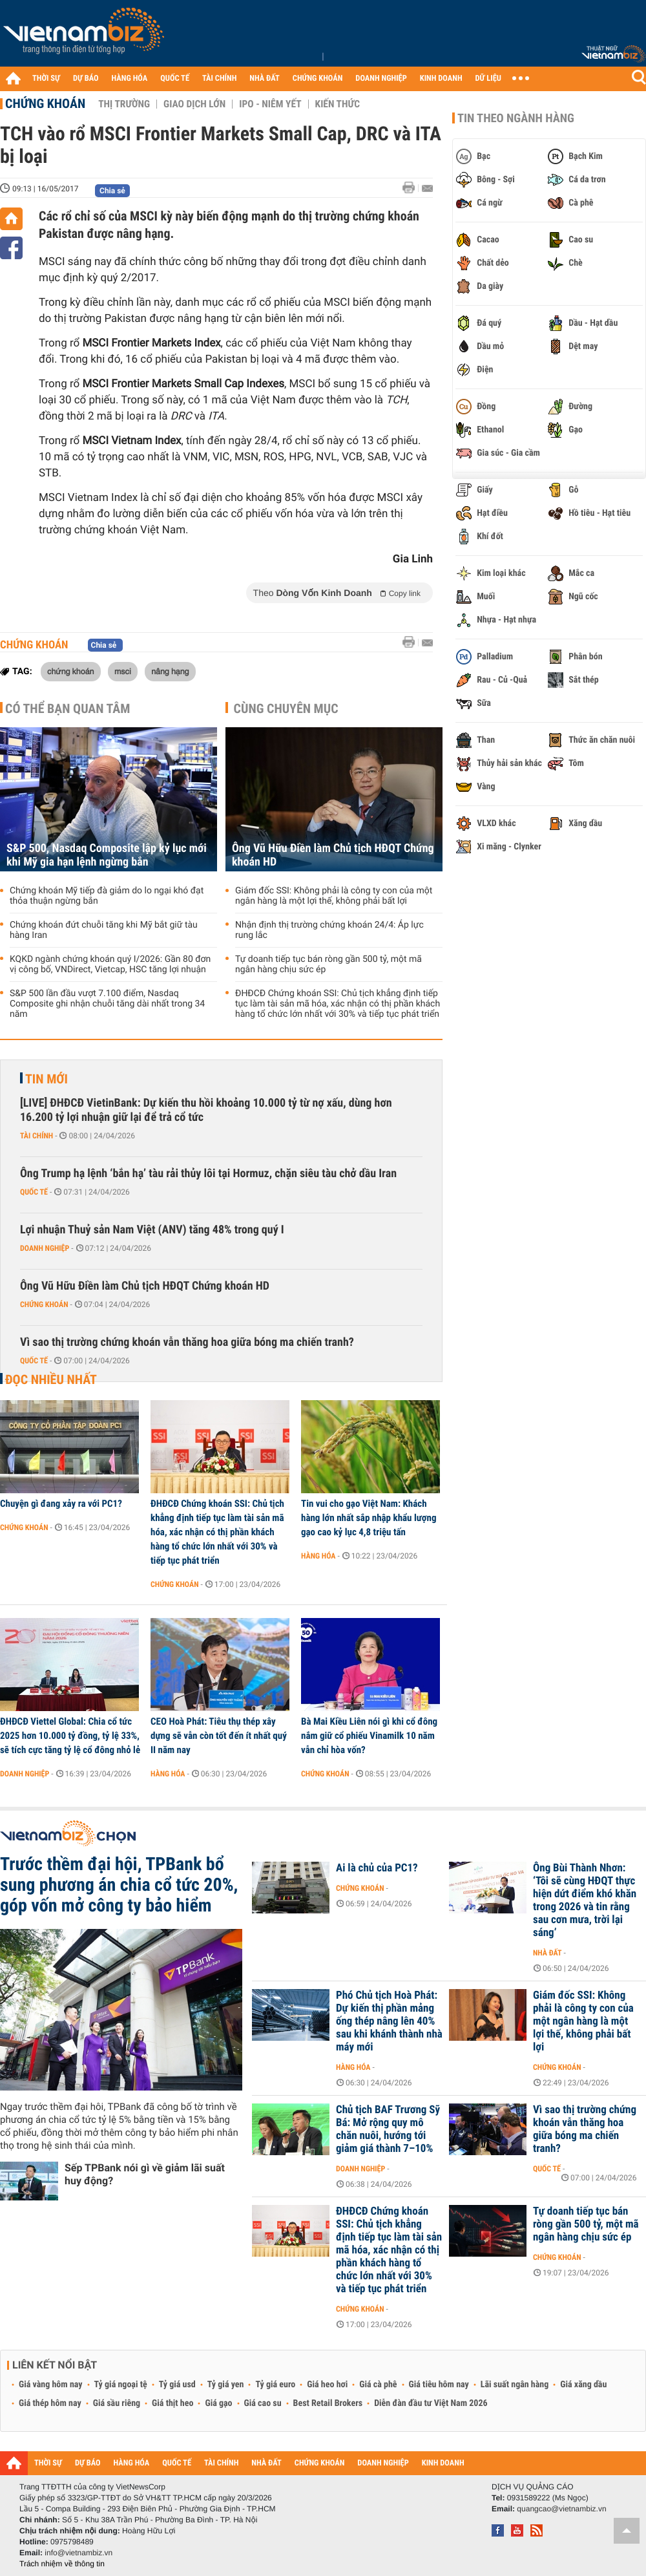 Image resolution: width=646 pixels, height=2576 pixels. What do you see at coordinates (45, 103) in the screenshot?
I see `Chứng khoán` at bounding box center [45, 103].